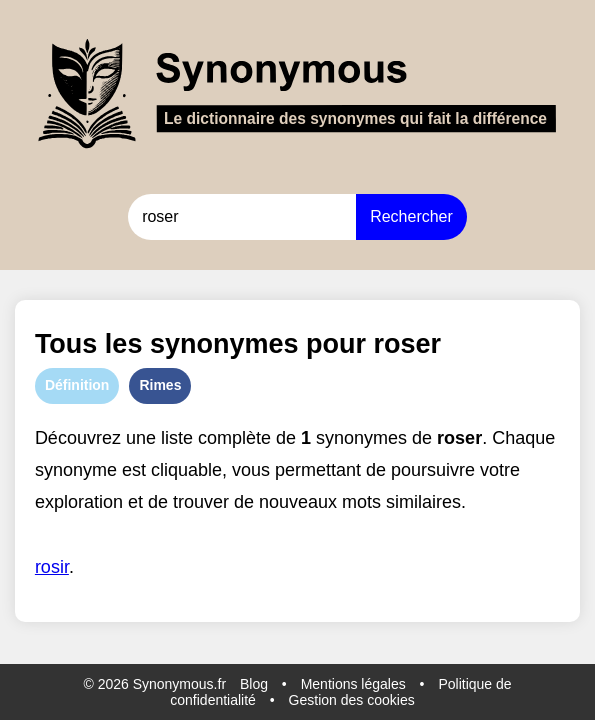 Image resolution: width=595 pixels, height=720 pixels. Describe the element at coordinates (254, 684) in the screenshot. I see `Blog` at that location.